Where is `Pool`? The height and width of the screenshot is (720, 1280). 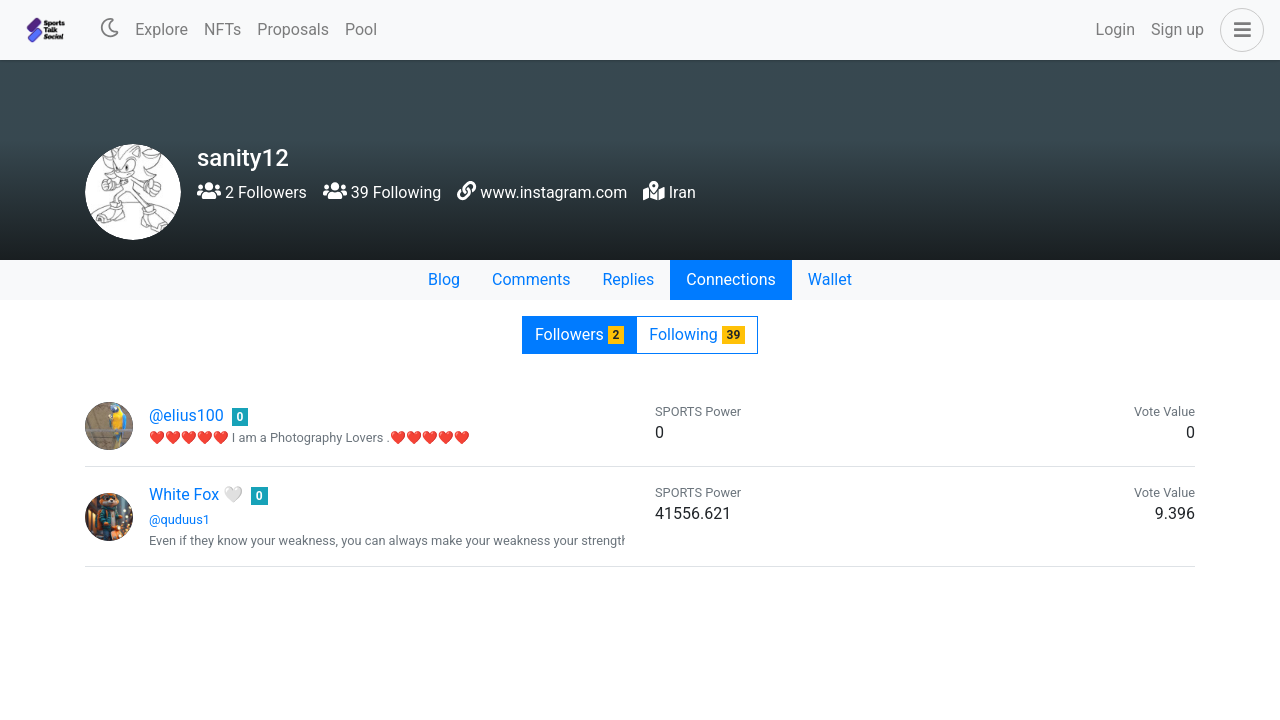
Pool is located at coordinates (361, 29).